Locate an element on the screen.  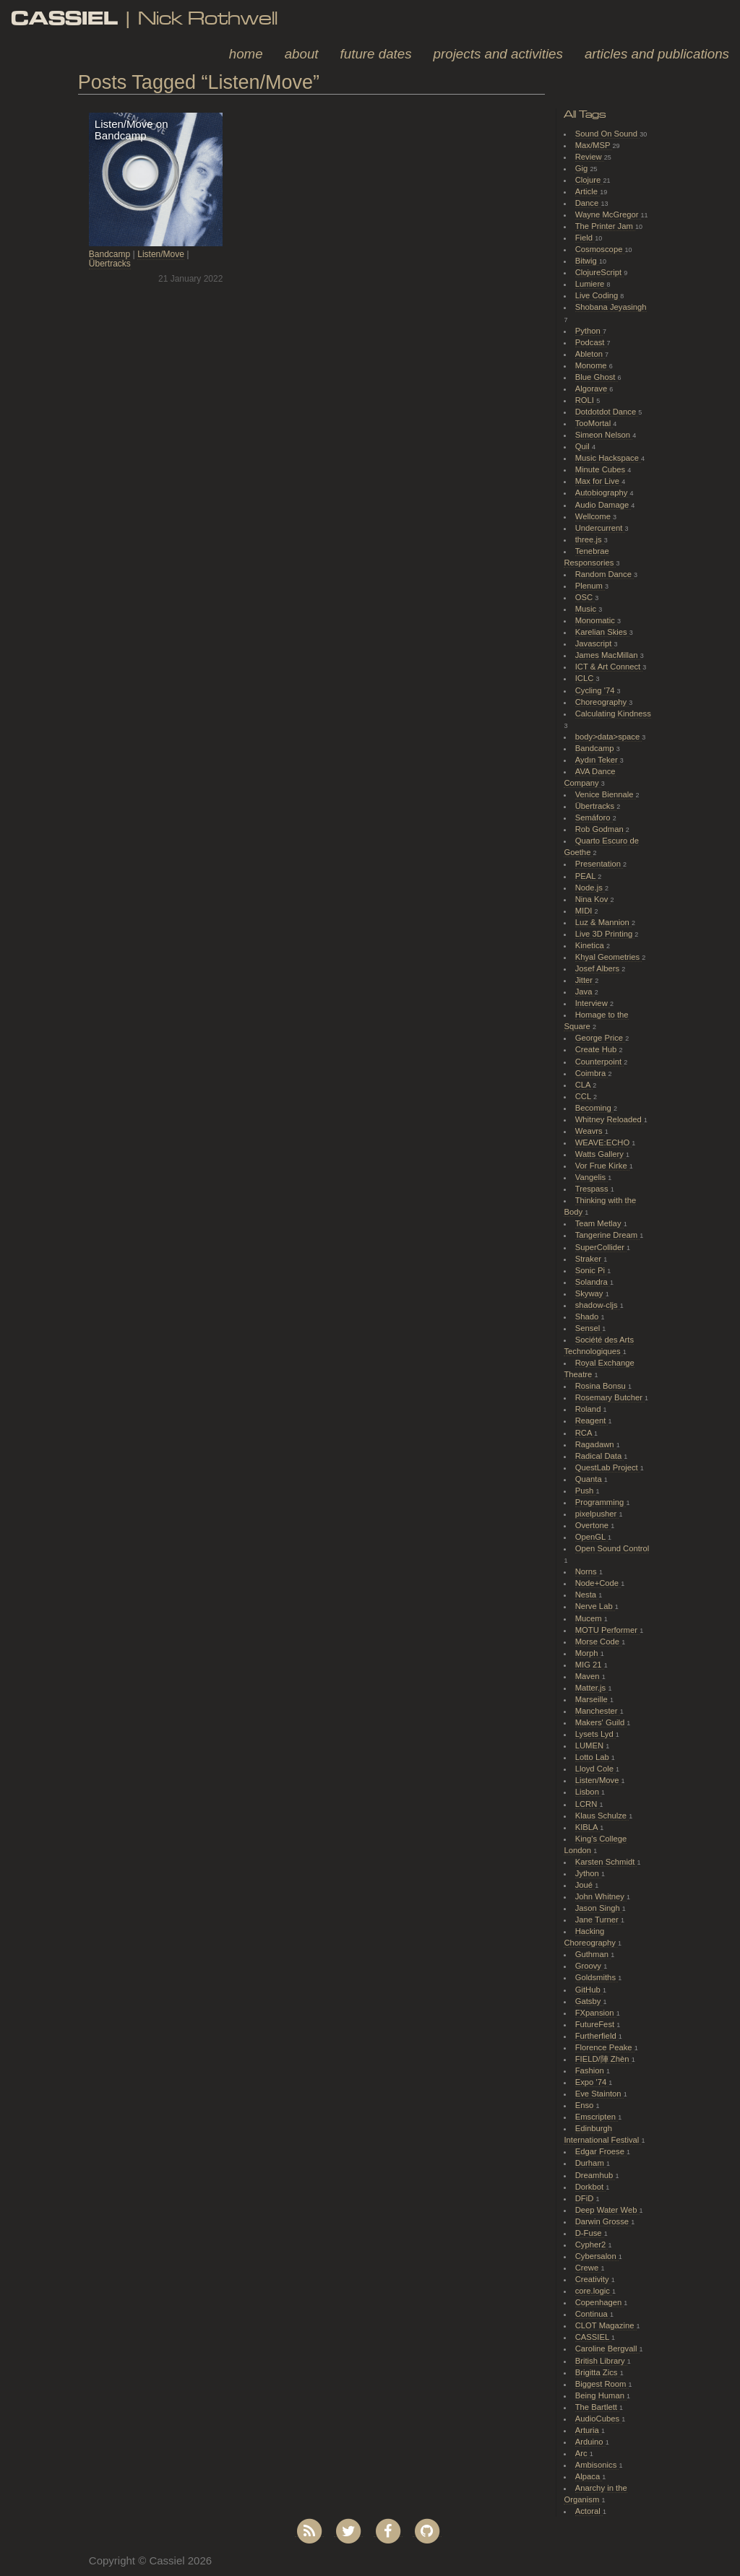
Emscripten is located at coordinates (596, 2116).